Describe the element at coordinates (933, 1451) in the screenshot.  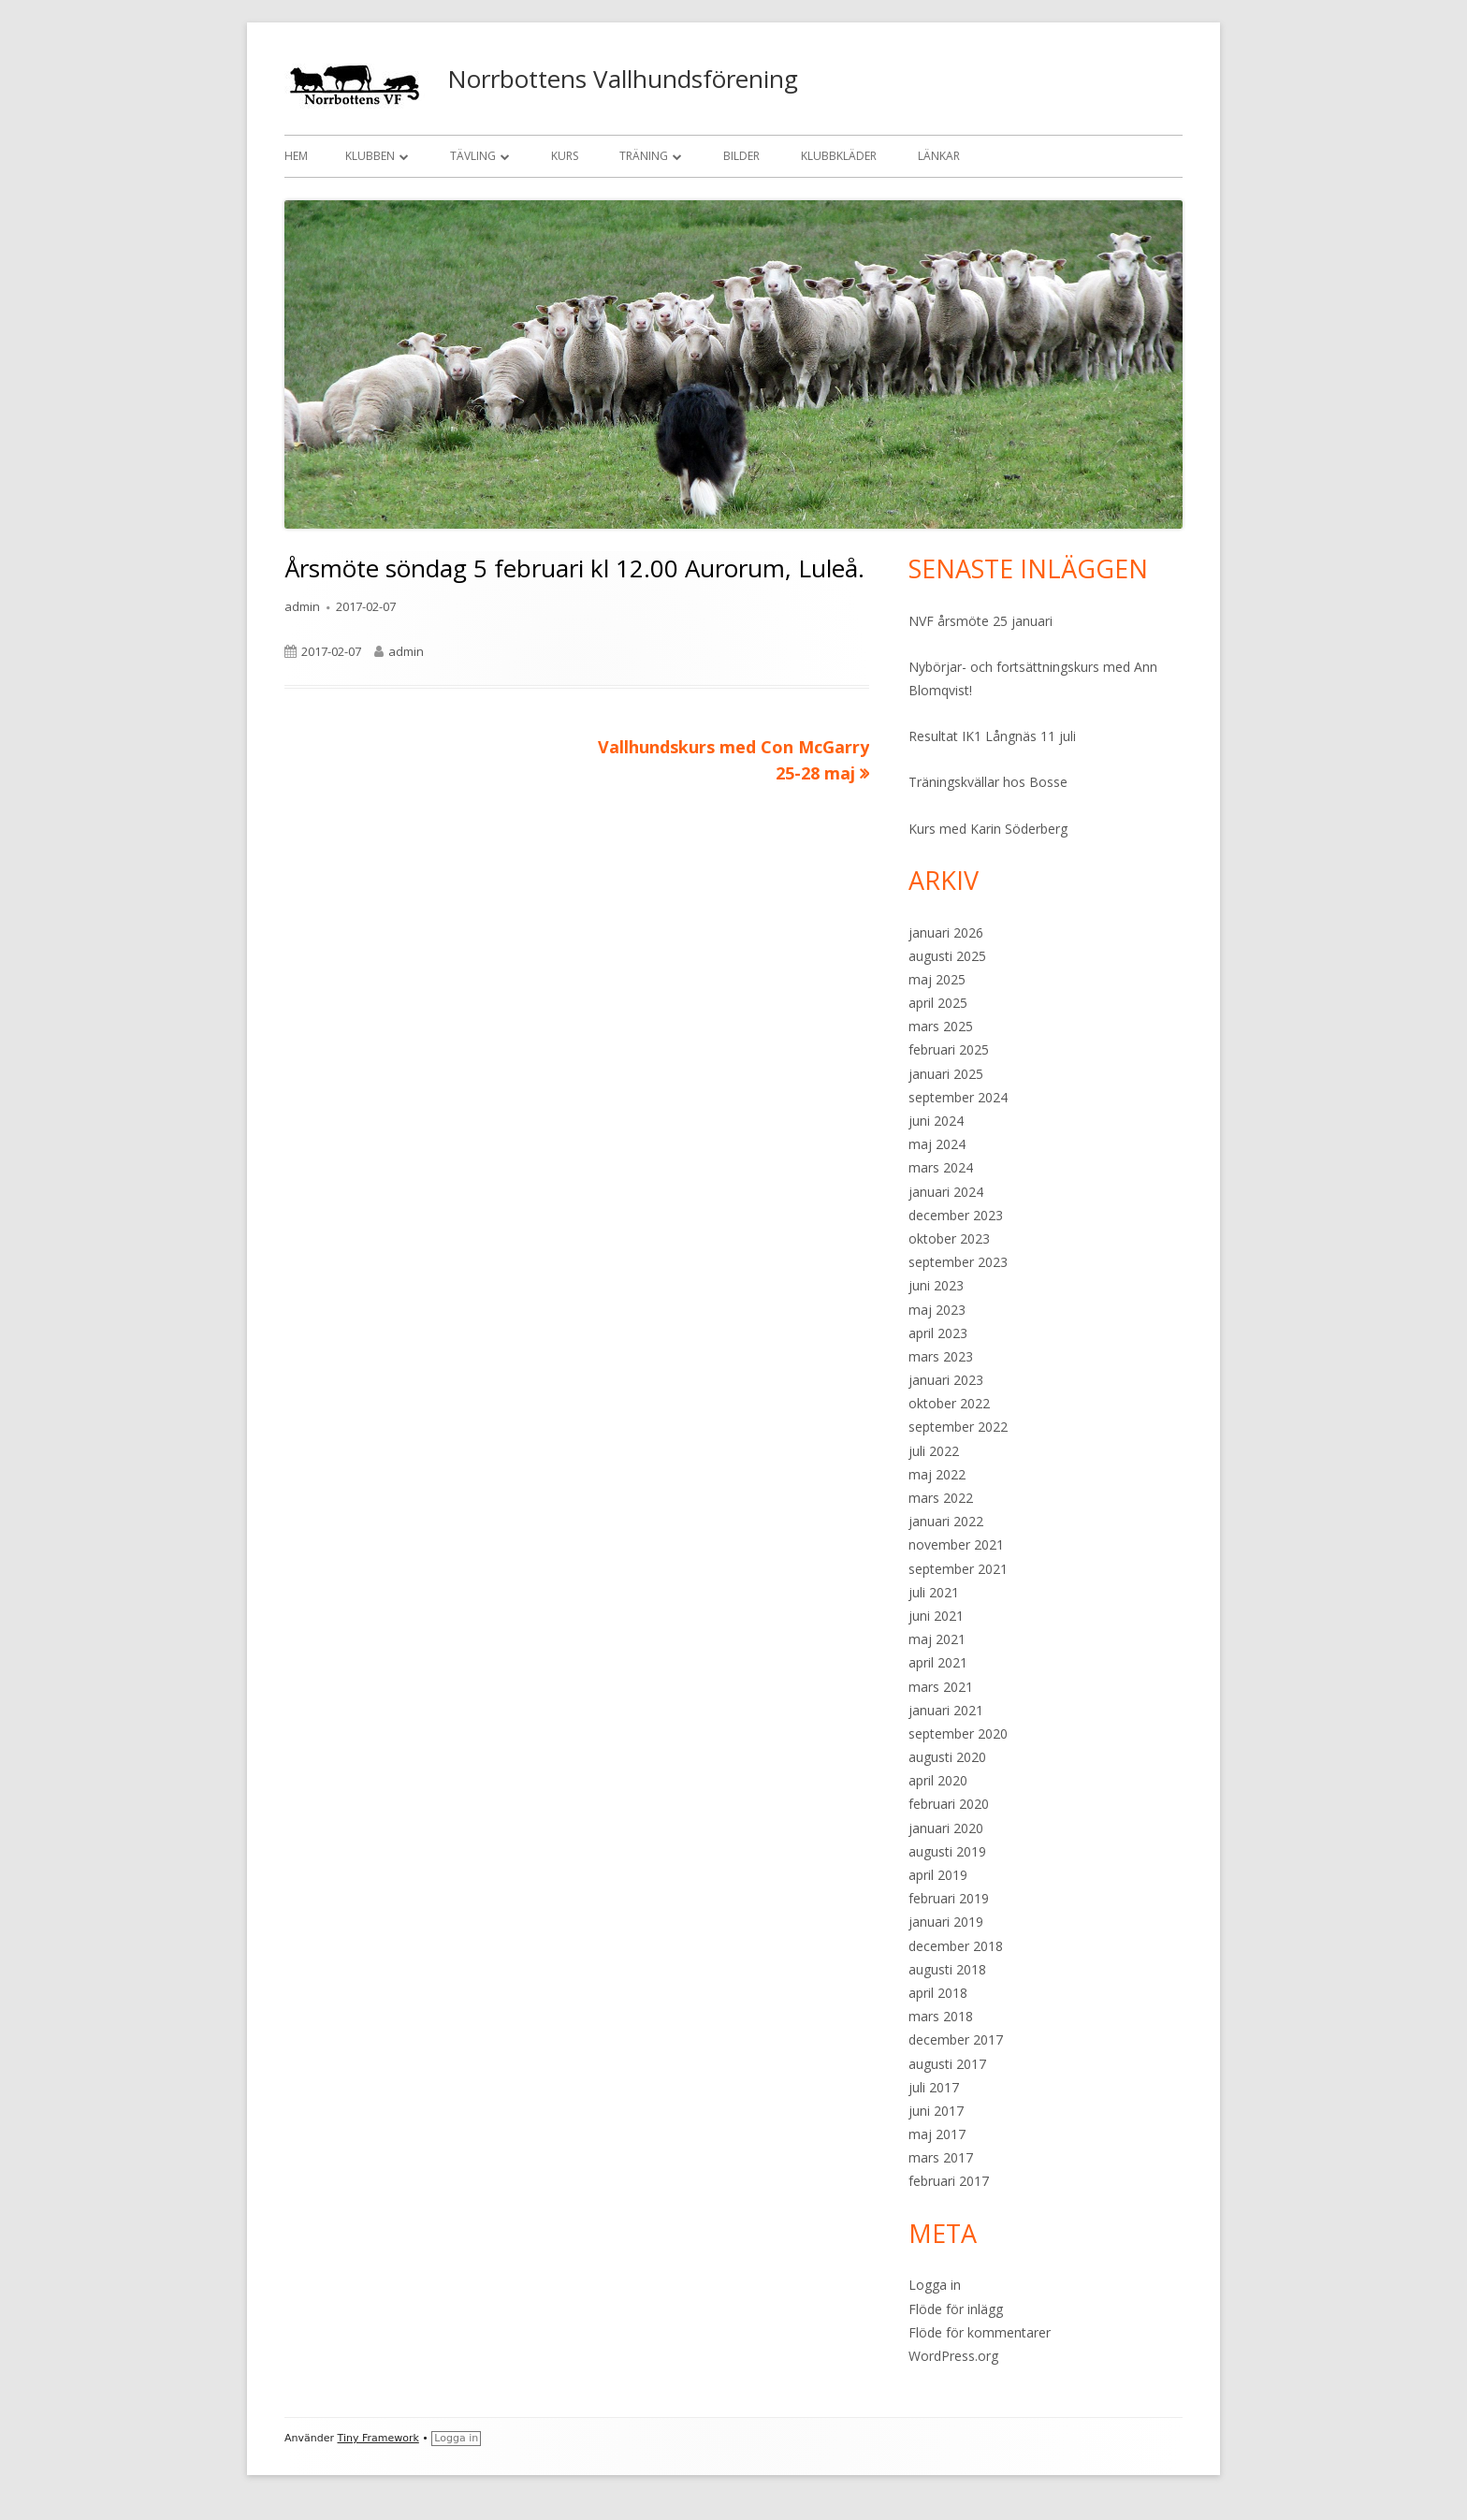
I see `juli 2022` at that location.